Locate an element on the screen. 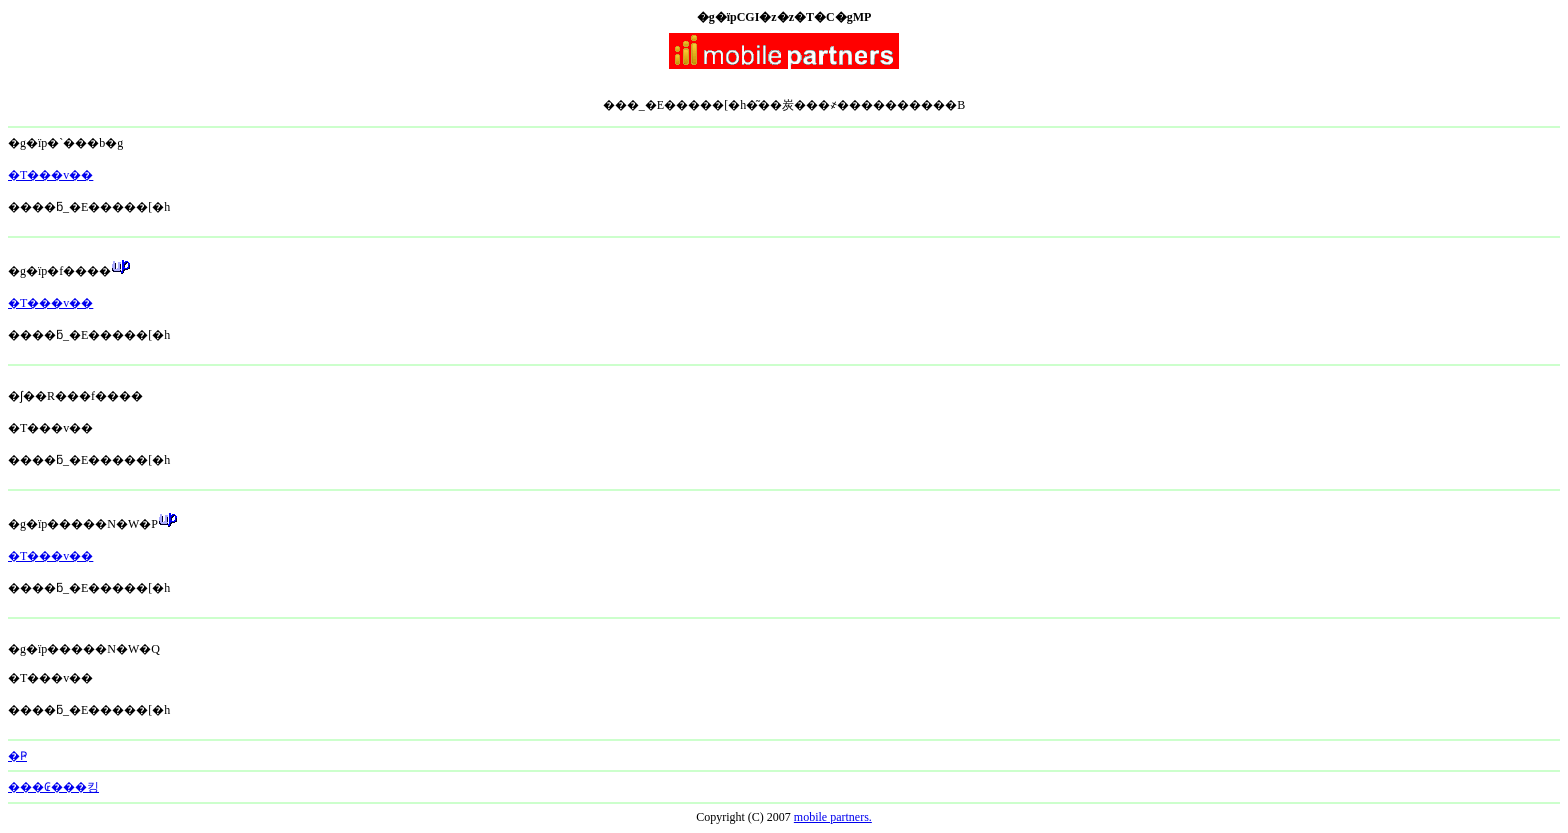  ���₢���킹 is located at coordinates (53, 787).